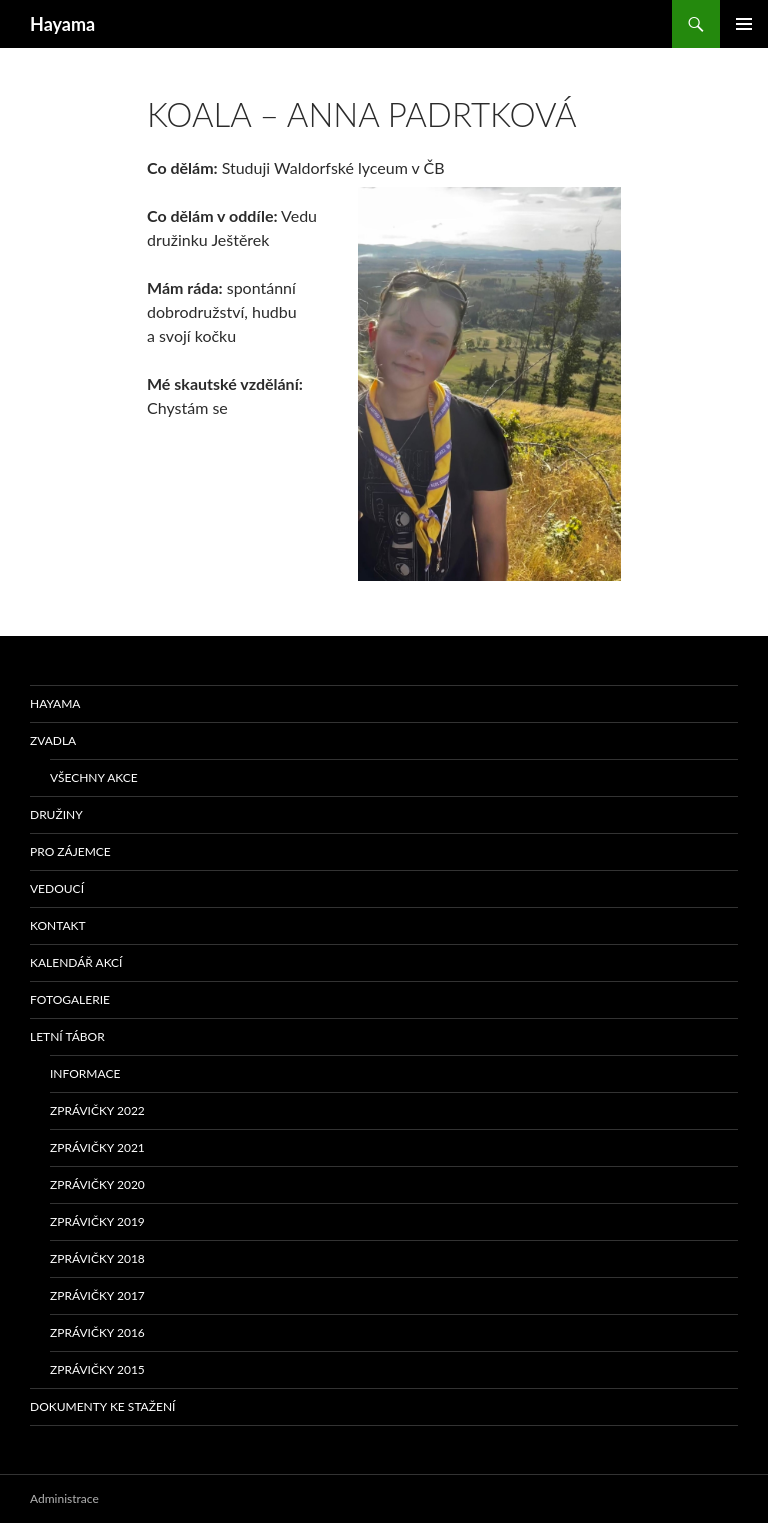 Image resolution: width=768 pixels, height=1523 pixels. Describe the element at coordinates (744, 24) in the screenshot. I see `Základní navigační menu` at that location.